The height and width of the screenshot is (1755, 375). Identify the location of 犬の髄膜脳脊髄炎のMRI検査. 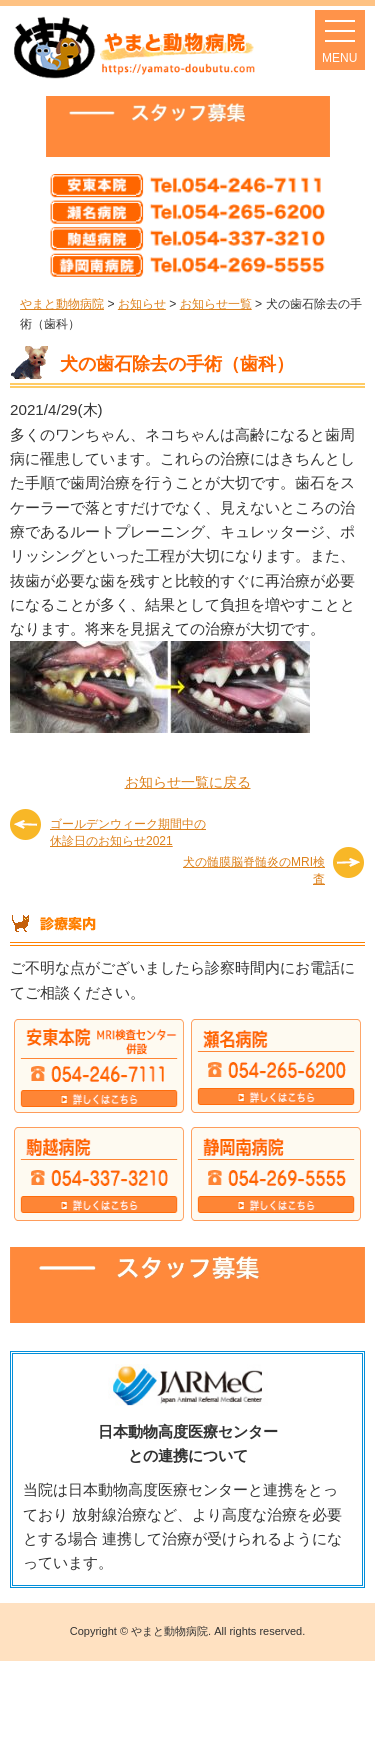
(254, 869).